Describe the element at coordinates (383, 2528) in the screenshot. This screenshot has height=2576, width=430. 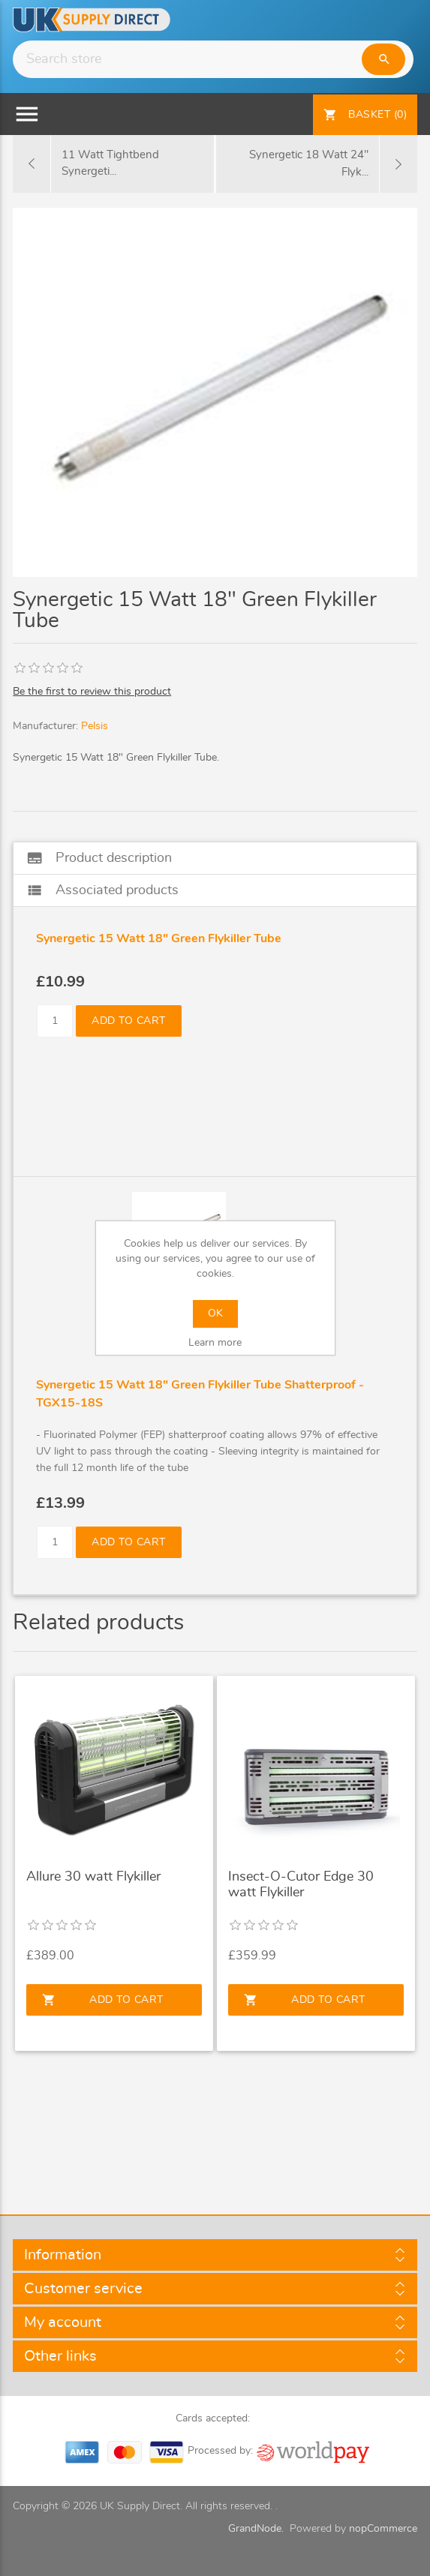
I see `nopCommerce` at that location.